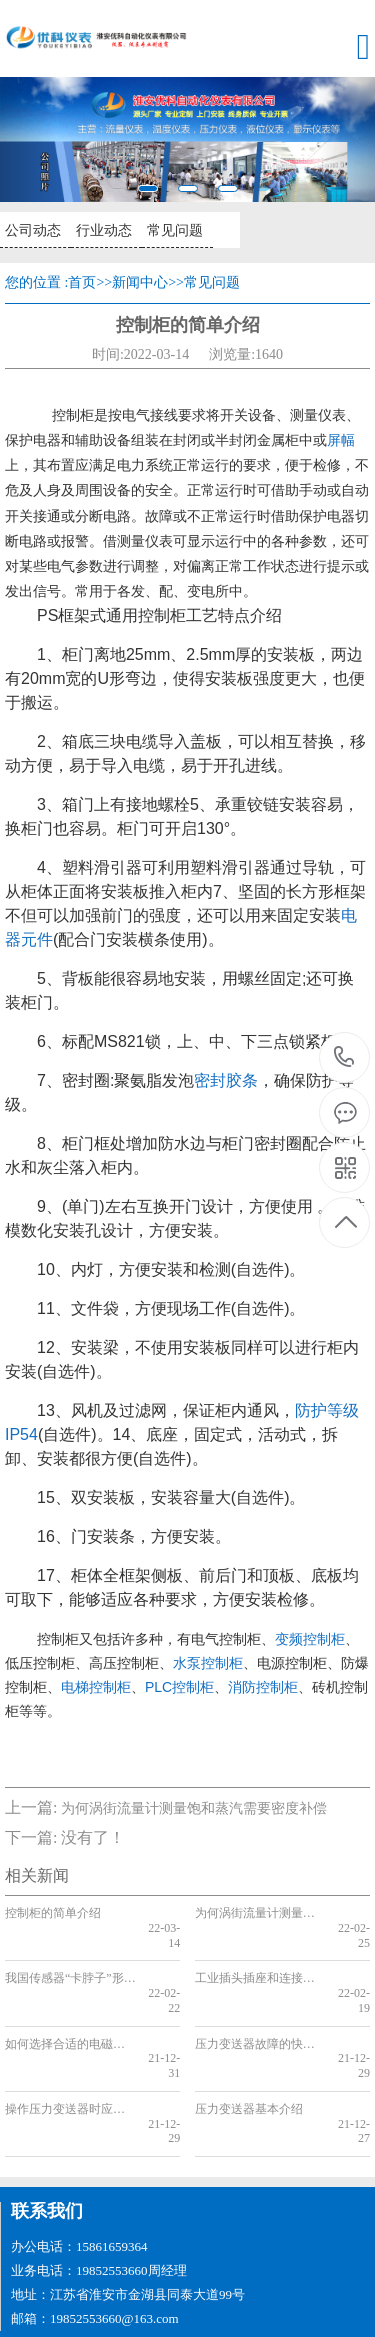 The image size is (375, 2337). Describe the element at coordinates (208, 1663) in the screenshot. I see `水泵控制柜` at that location.